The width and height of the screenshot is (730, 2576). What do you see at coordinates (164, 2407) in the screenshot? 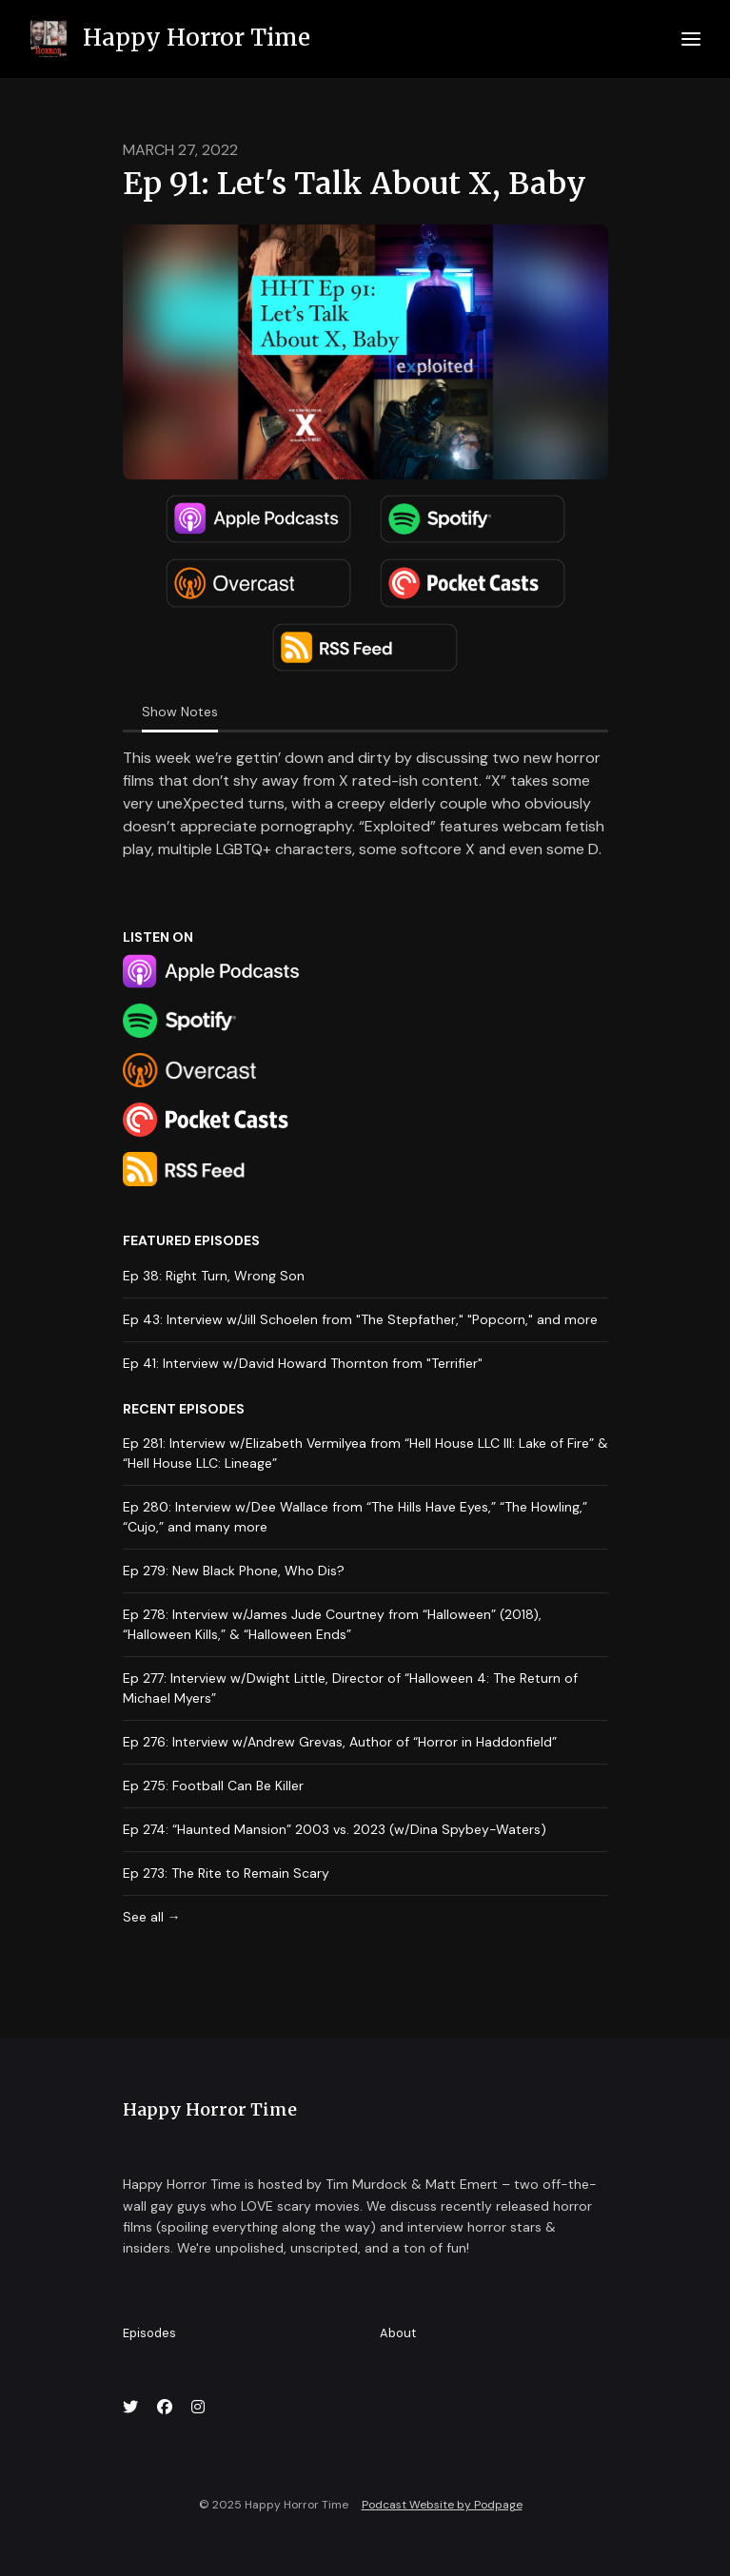
I see `[Facebook icon]` at bounding box center [164, 2407].